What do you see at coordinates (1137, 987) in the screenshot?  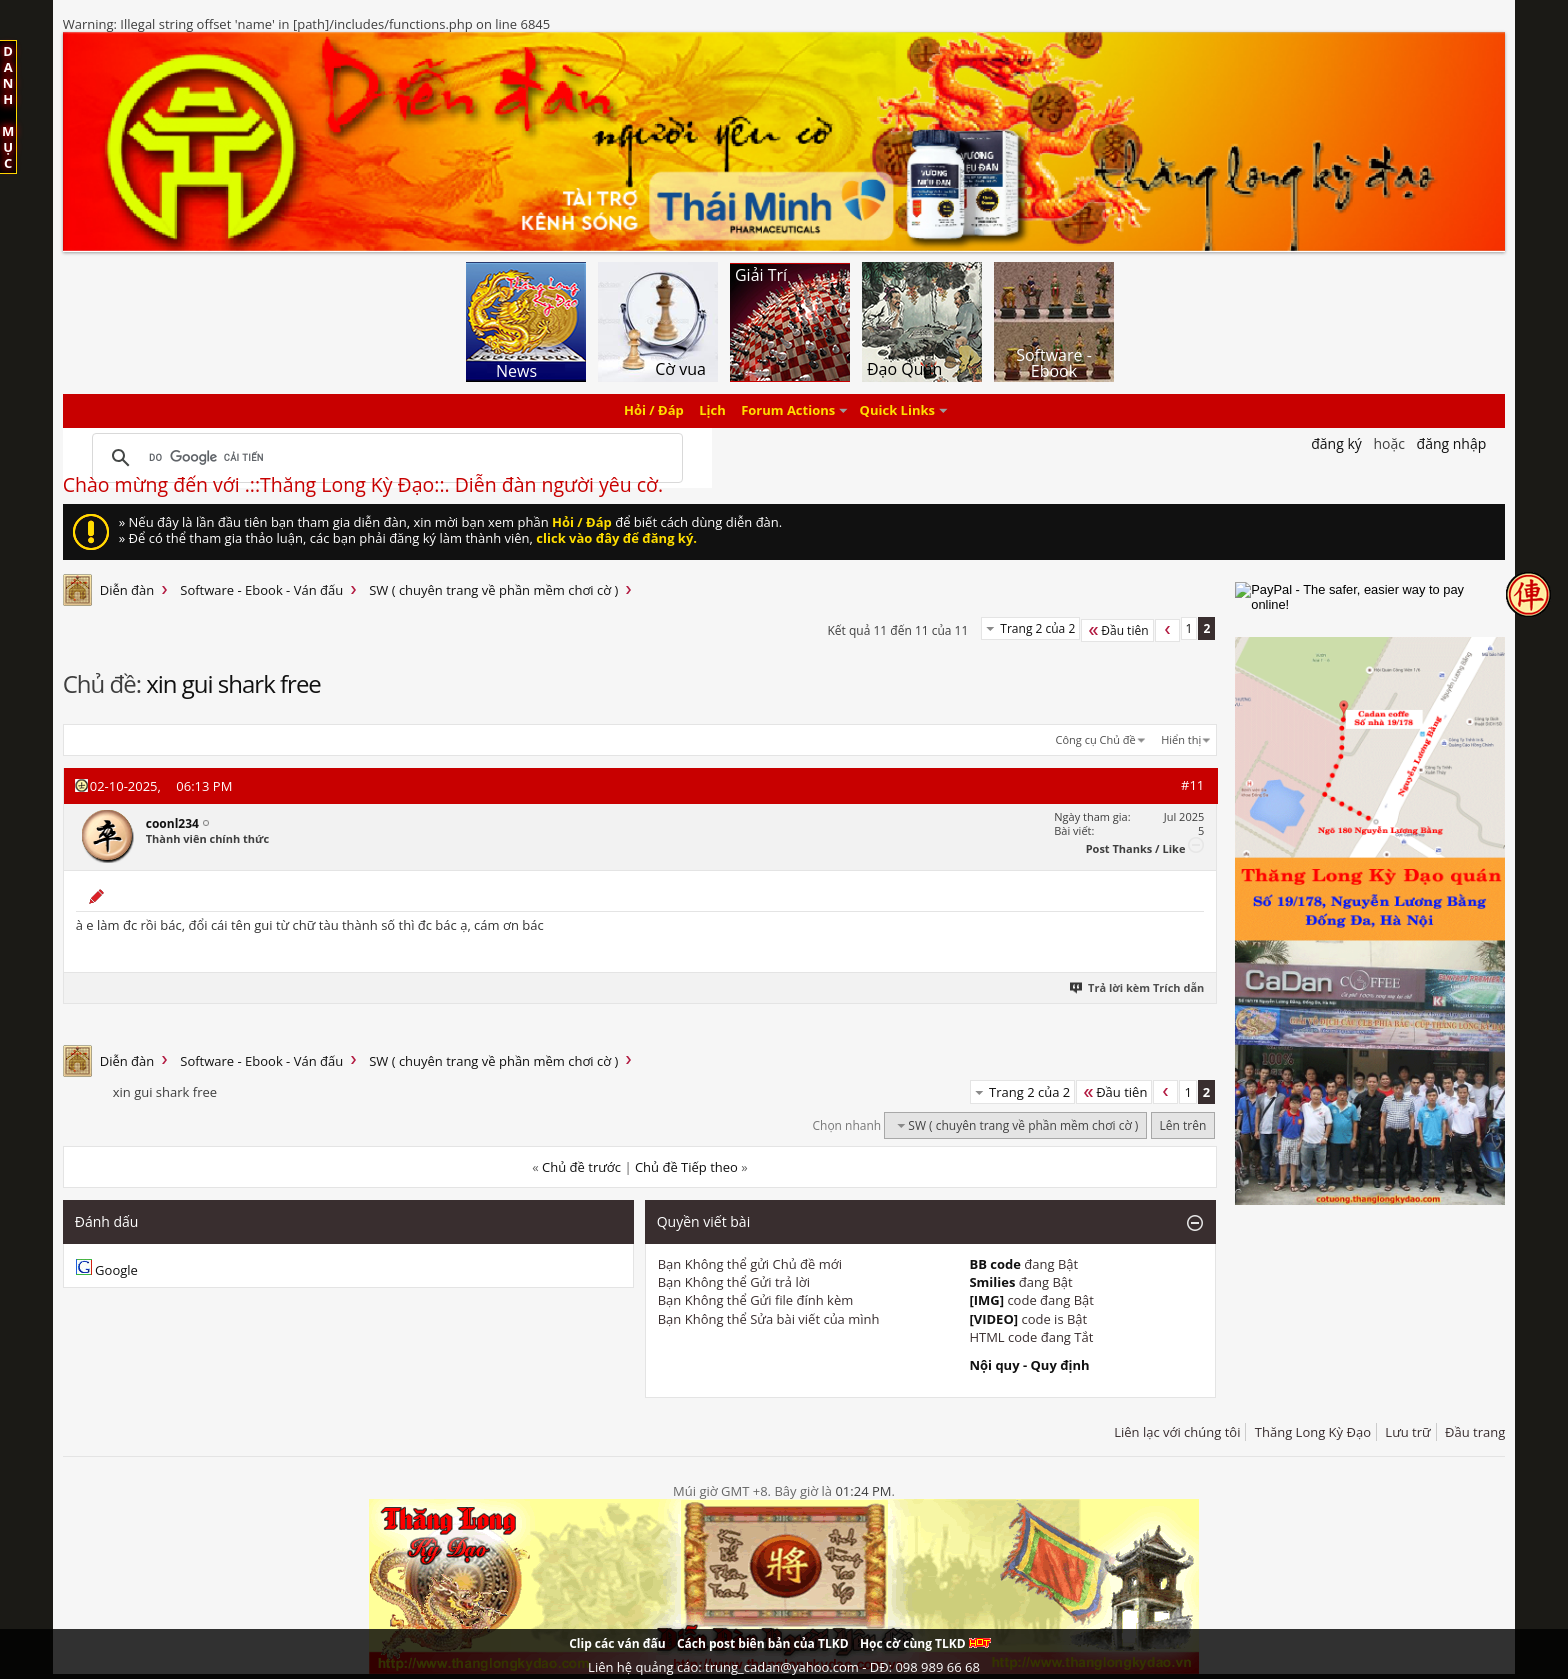 I see `Trả lời kèm Trích dẫn` at bounding box center [1137, 987].